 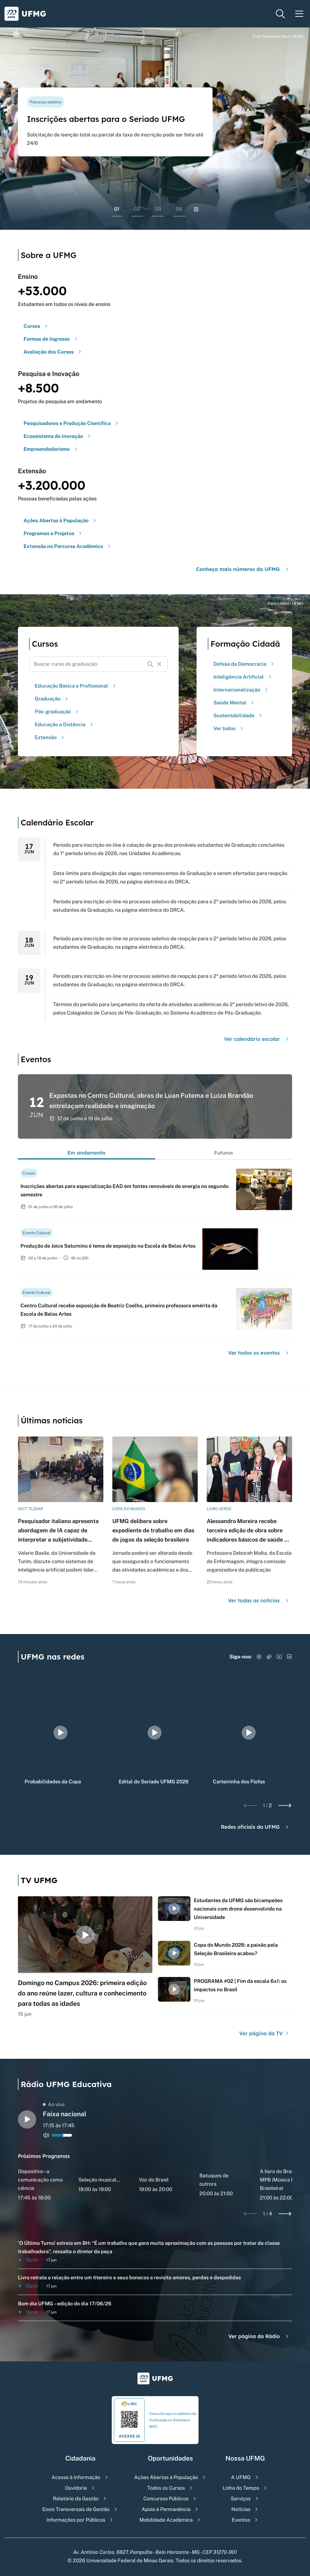 I want to click on Graduação, so click(x=52, y=699).